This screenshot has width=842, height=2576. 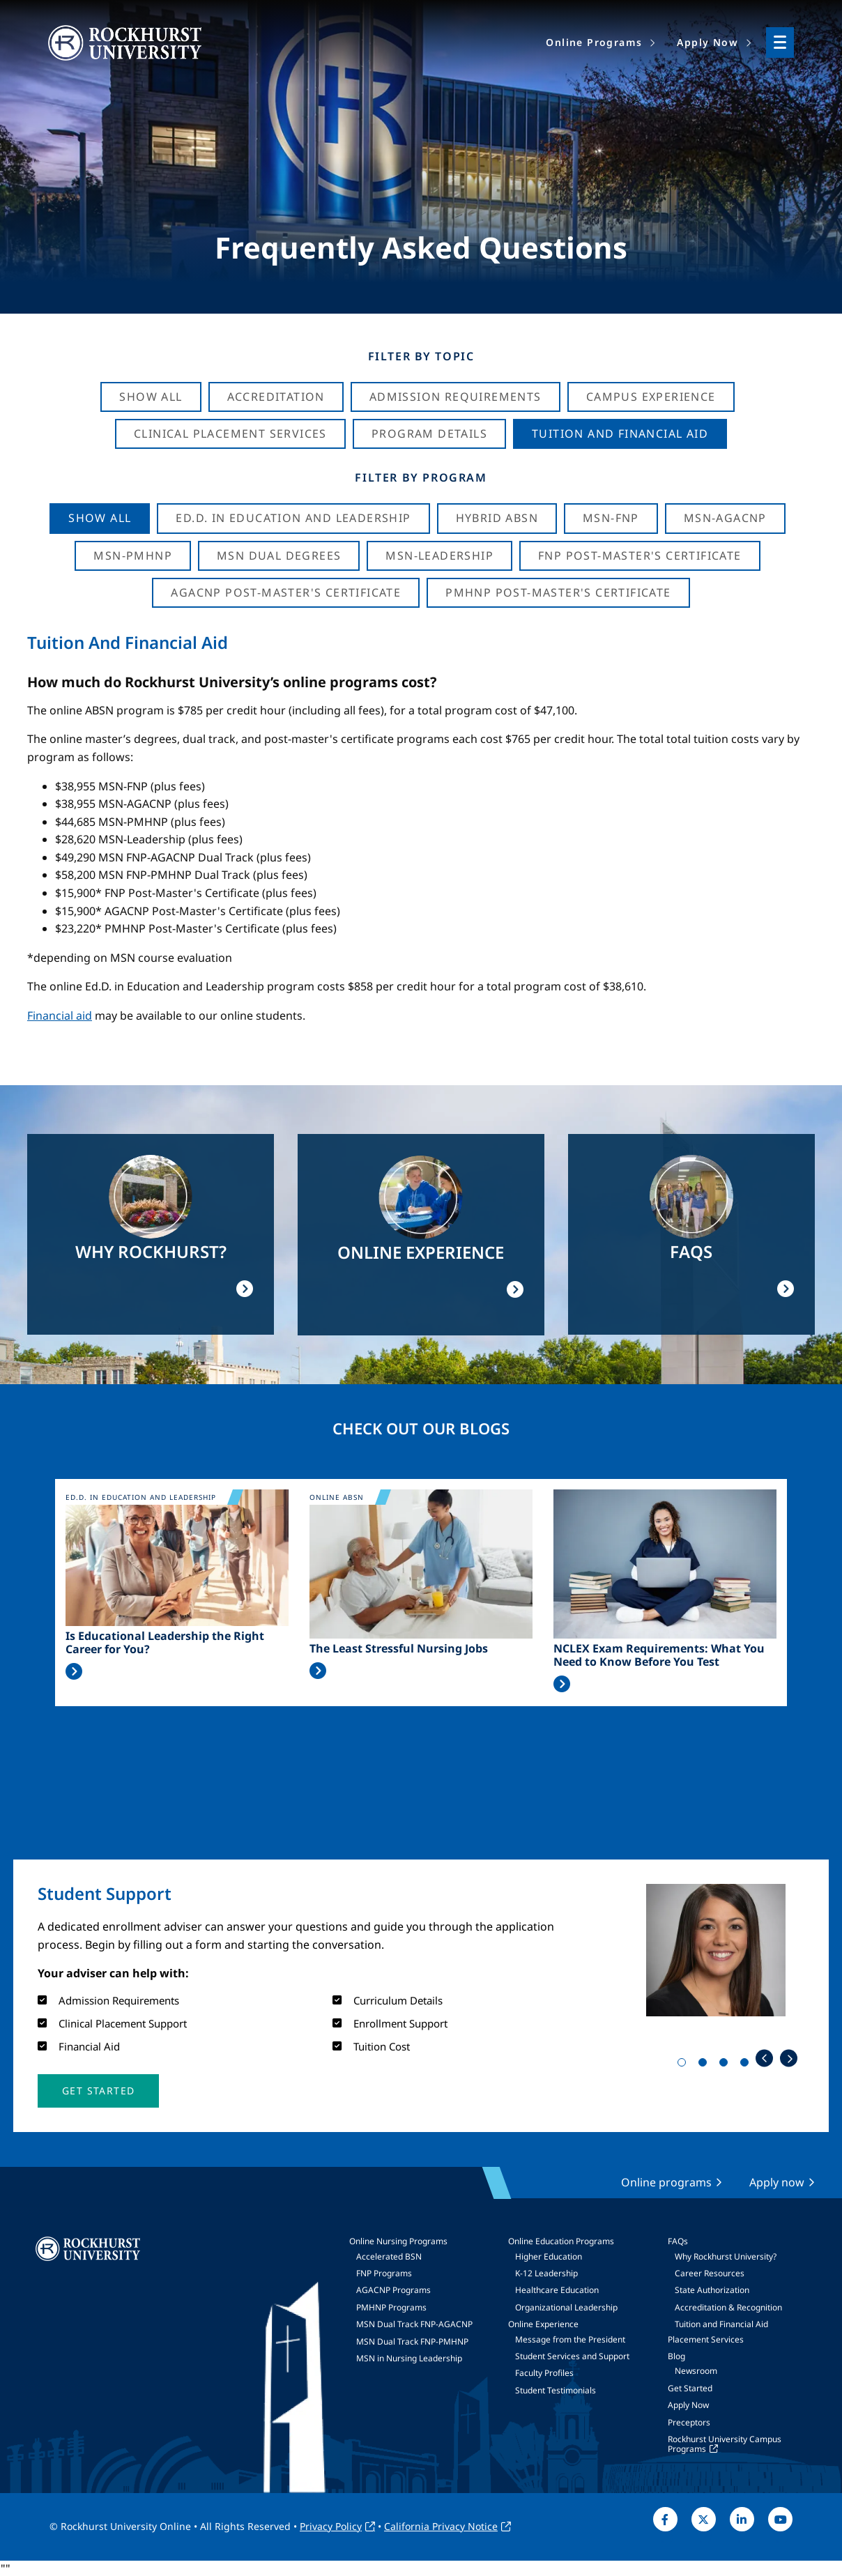 What do you see at coordinates (409, 2358) in the screenshot?
I see `MSN in Nursing Leadership` at bounding box center [409, 2358].